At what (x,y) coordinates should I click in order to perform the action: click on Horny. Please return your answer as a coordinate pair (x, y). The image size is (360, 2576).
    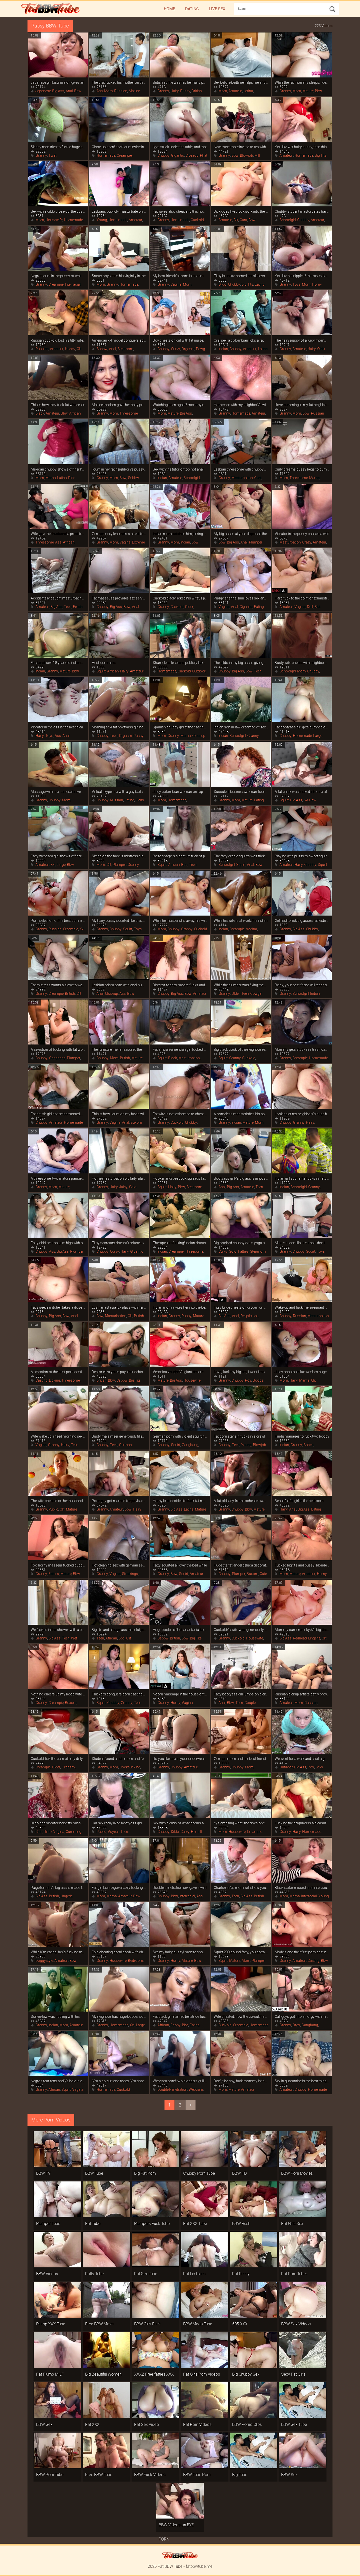
    Looking at the image, I should click on (317, 284).